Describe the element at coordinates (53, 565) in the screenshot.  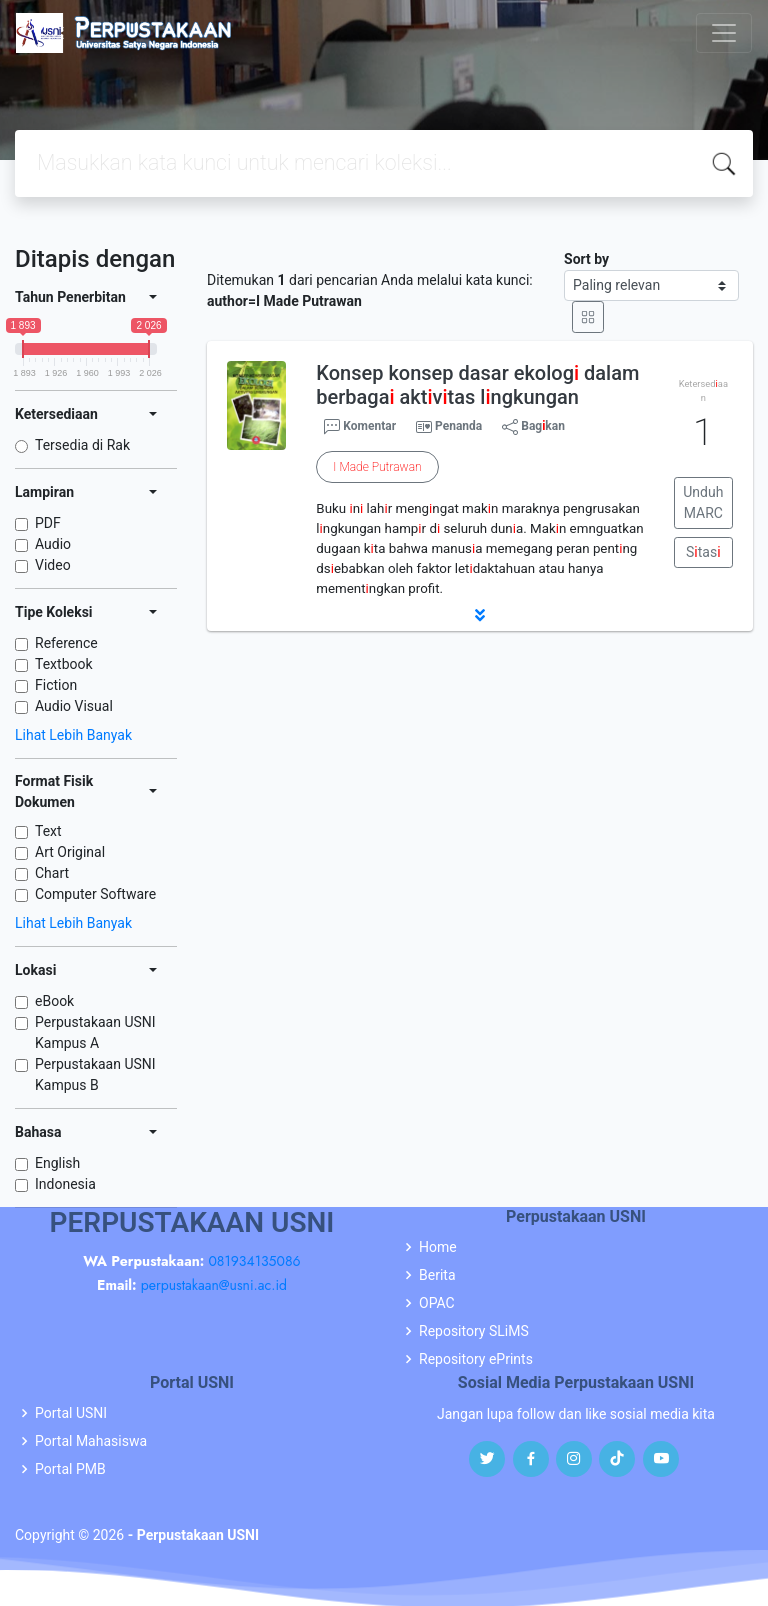
I see `Video` at that location.